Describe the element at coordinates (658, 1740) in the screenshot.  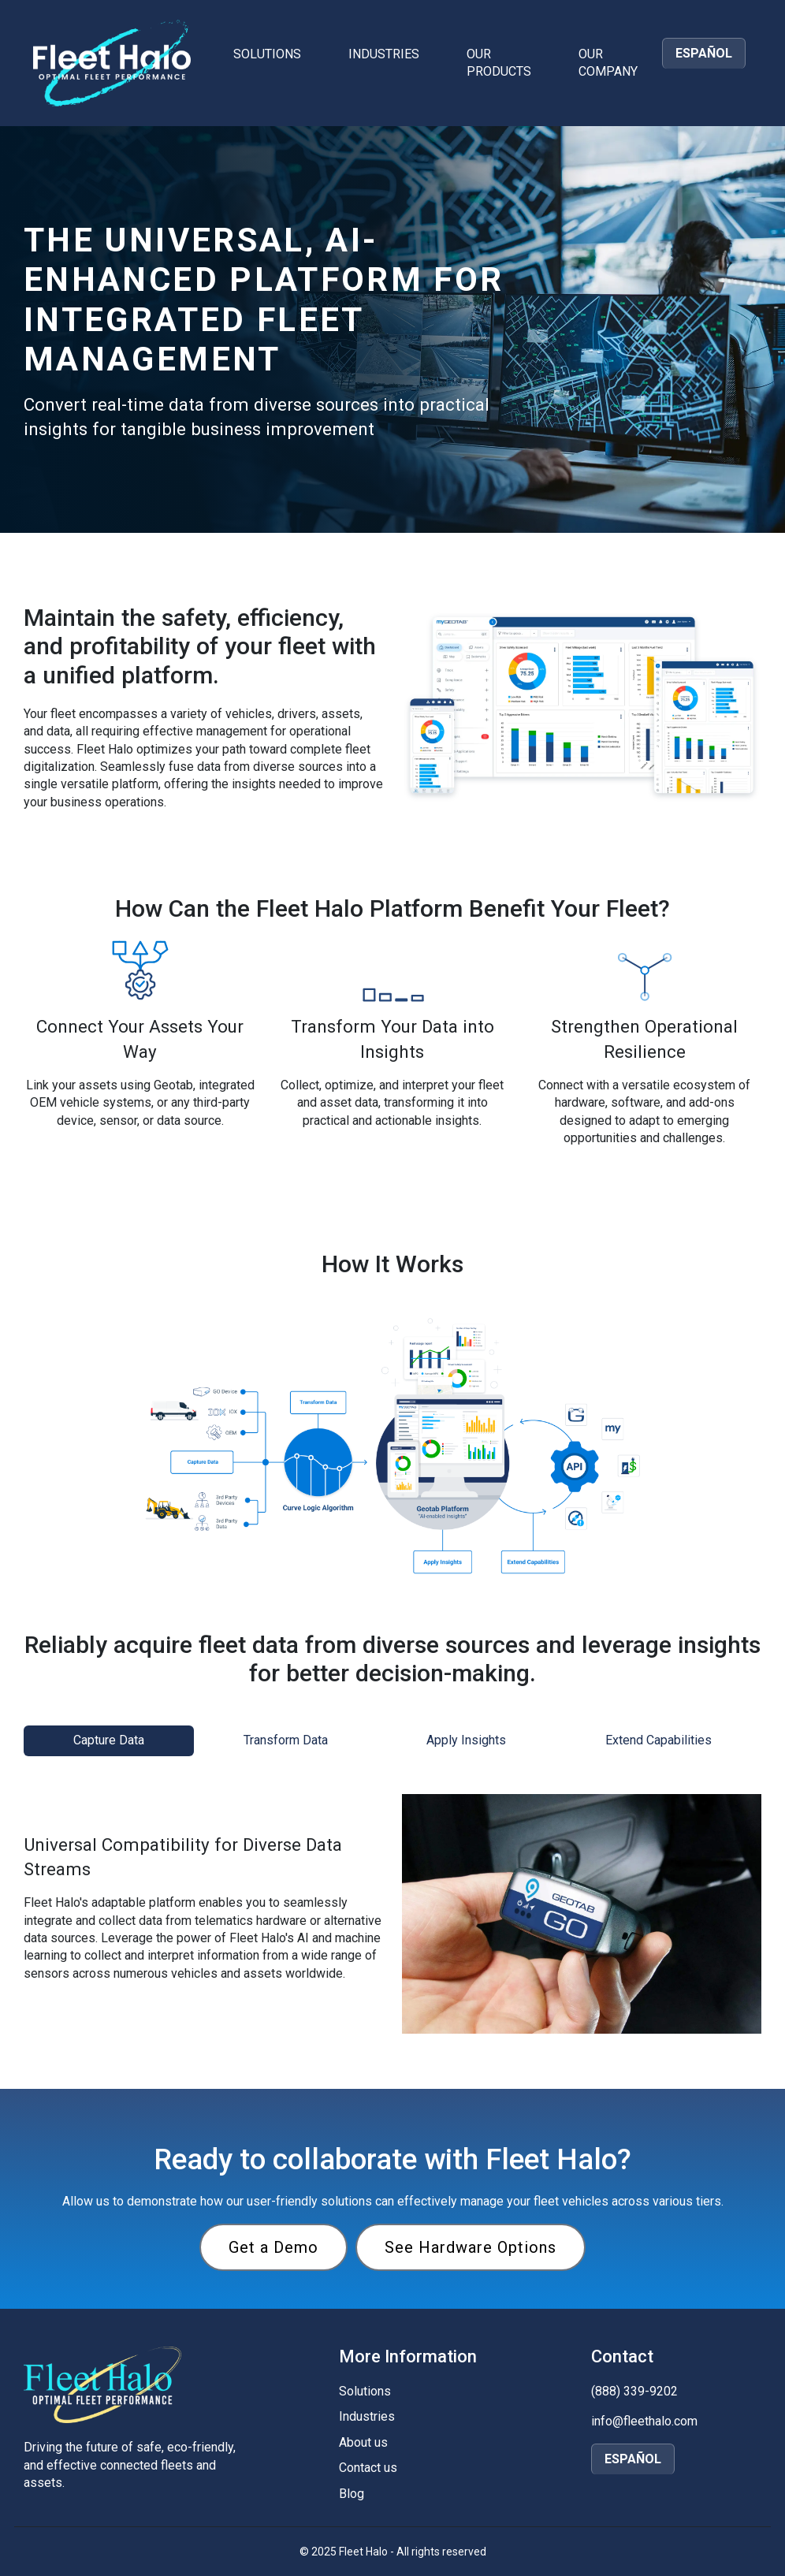
I see `Extend Capabilities [tab]` at that location.